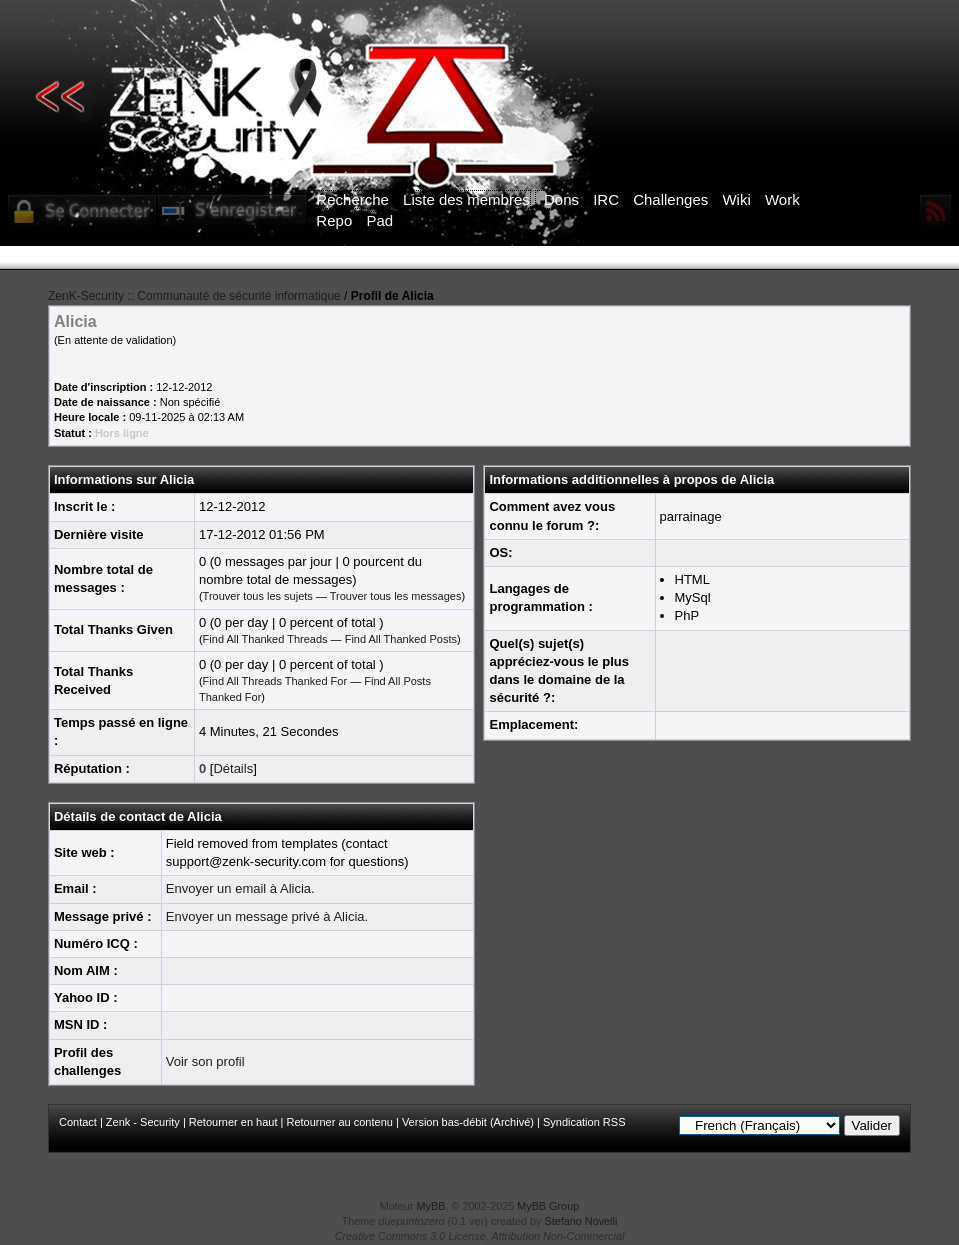 The image size is (959, 1245). What do you see at coordinates (824, 258) in the screenshot?
I see `ICI` at bounding box center [824, 258].